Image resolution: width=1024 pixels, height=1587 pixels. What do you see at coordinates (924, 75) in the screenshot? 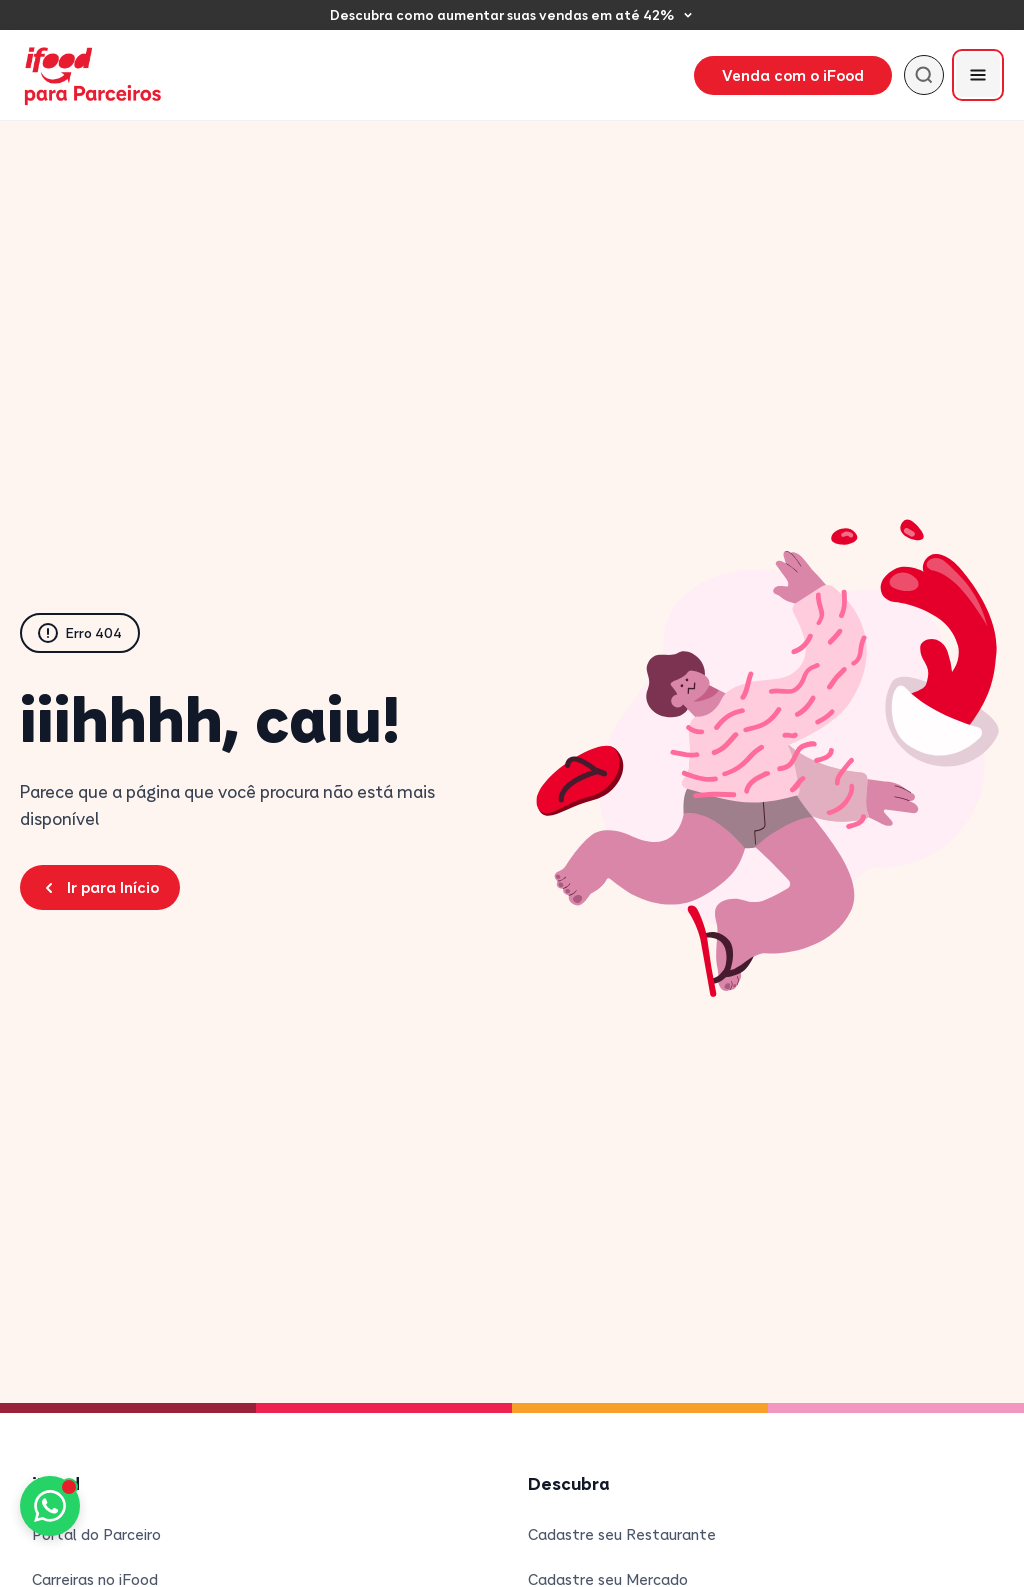
I see `[Buscar]` at bounding box center [924, 75].